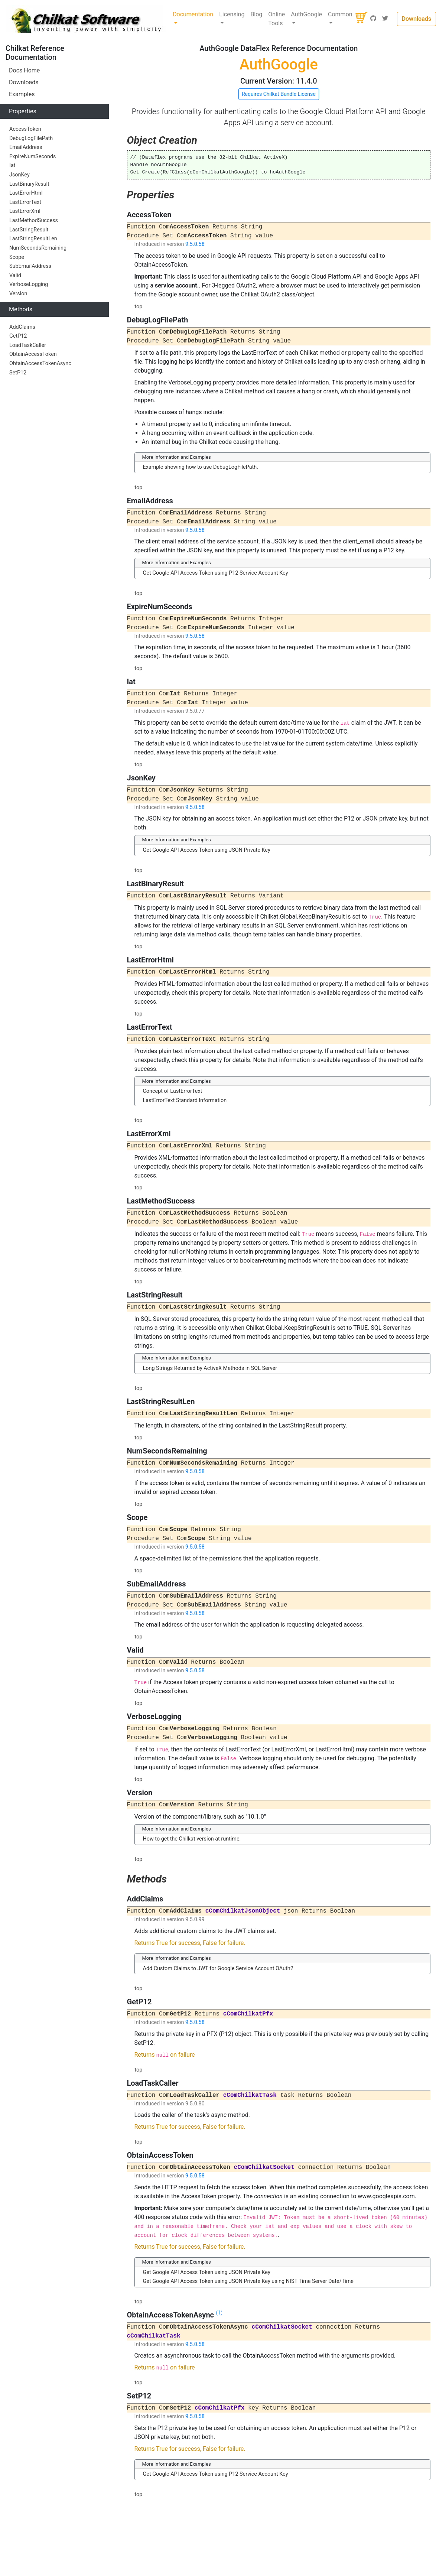 The image size is (436, 2576). Describe the element at coordinates (40, 363) in the screenshot. I see `ObtainAccessTokenAsync` at that location.